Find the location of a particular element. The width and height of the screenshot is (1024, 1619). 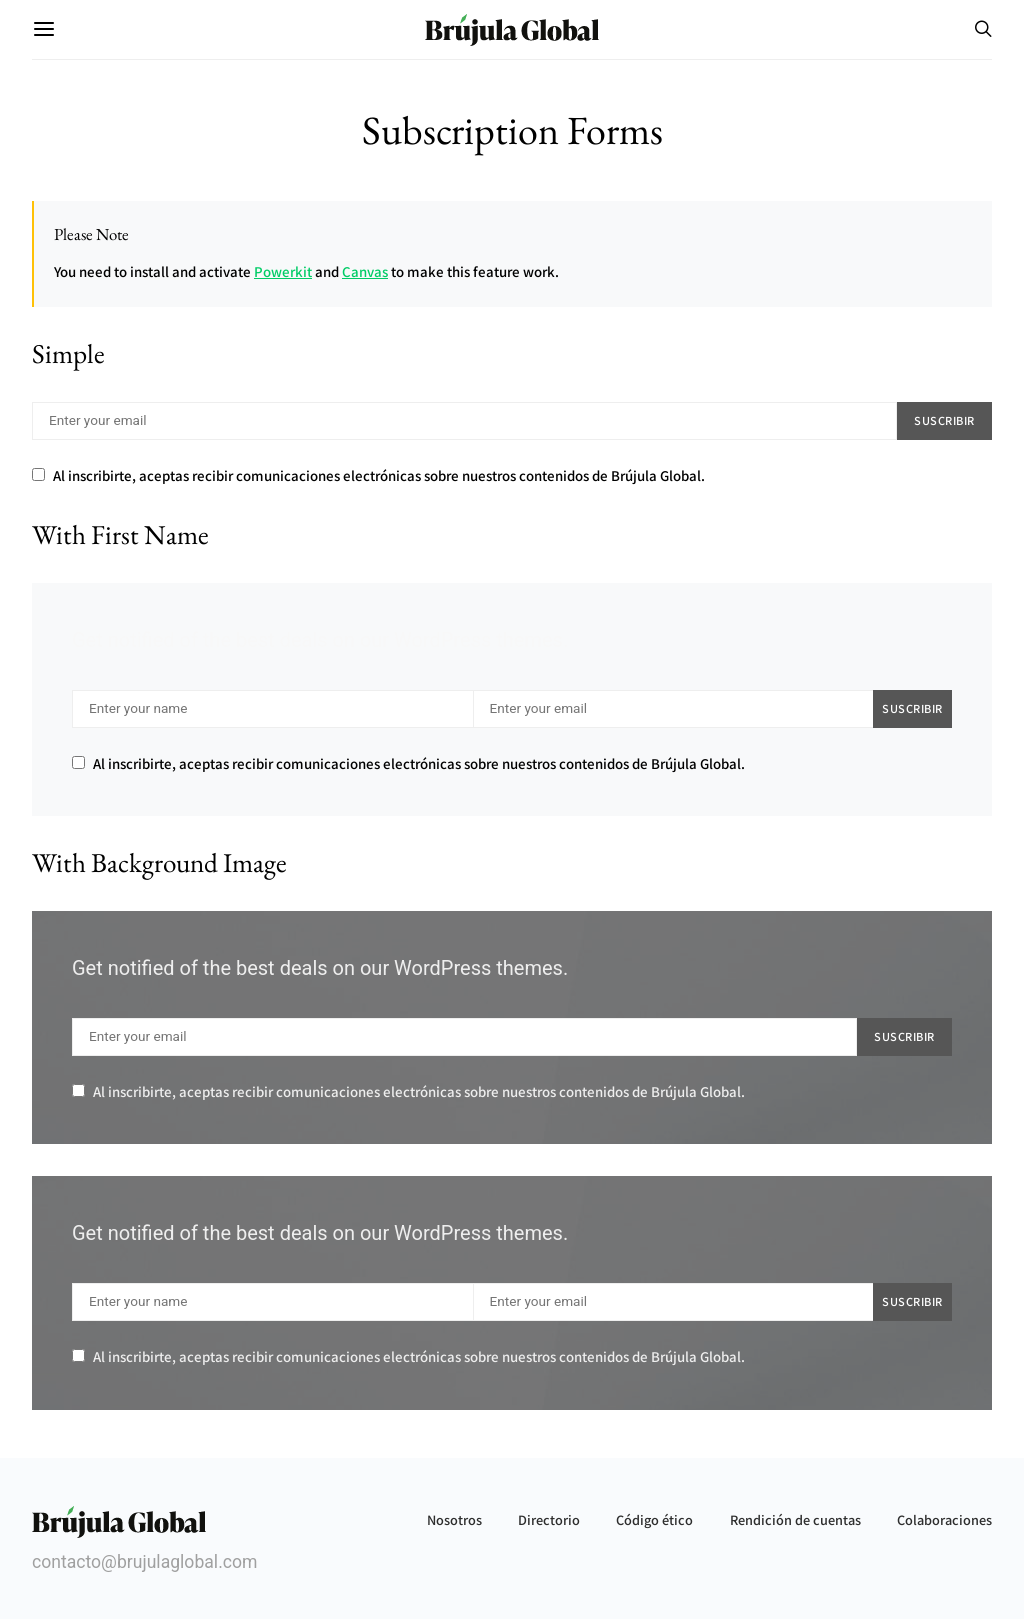

Directorio is located at coordinates (549, 1519).